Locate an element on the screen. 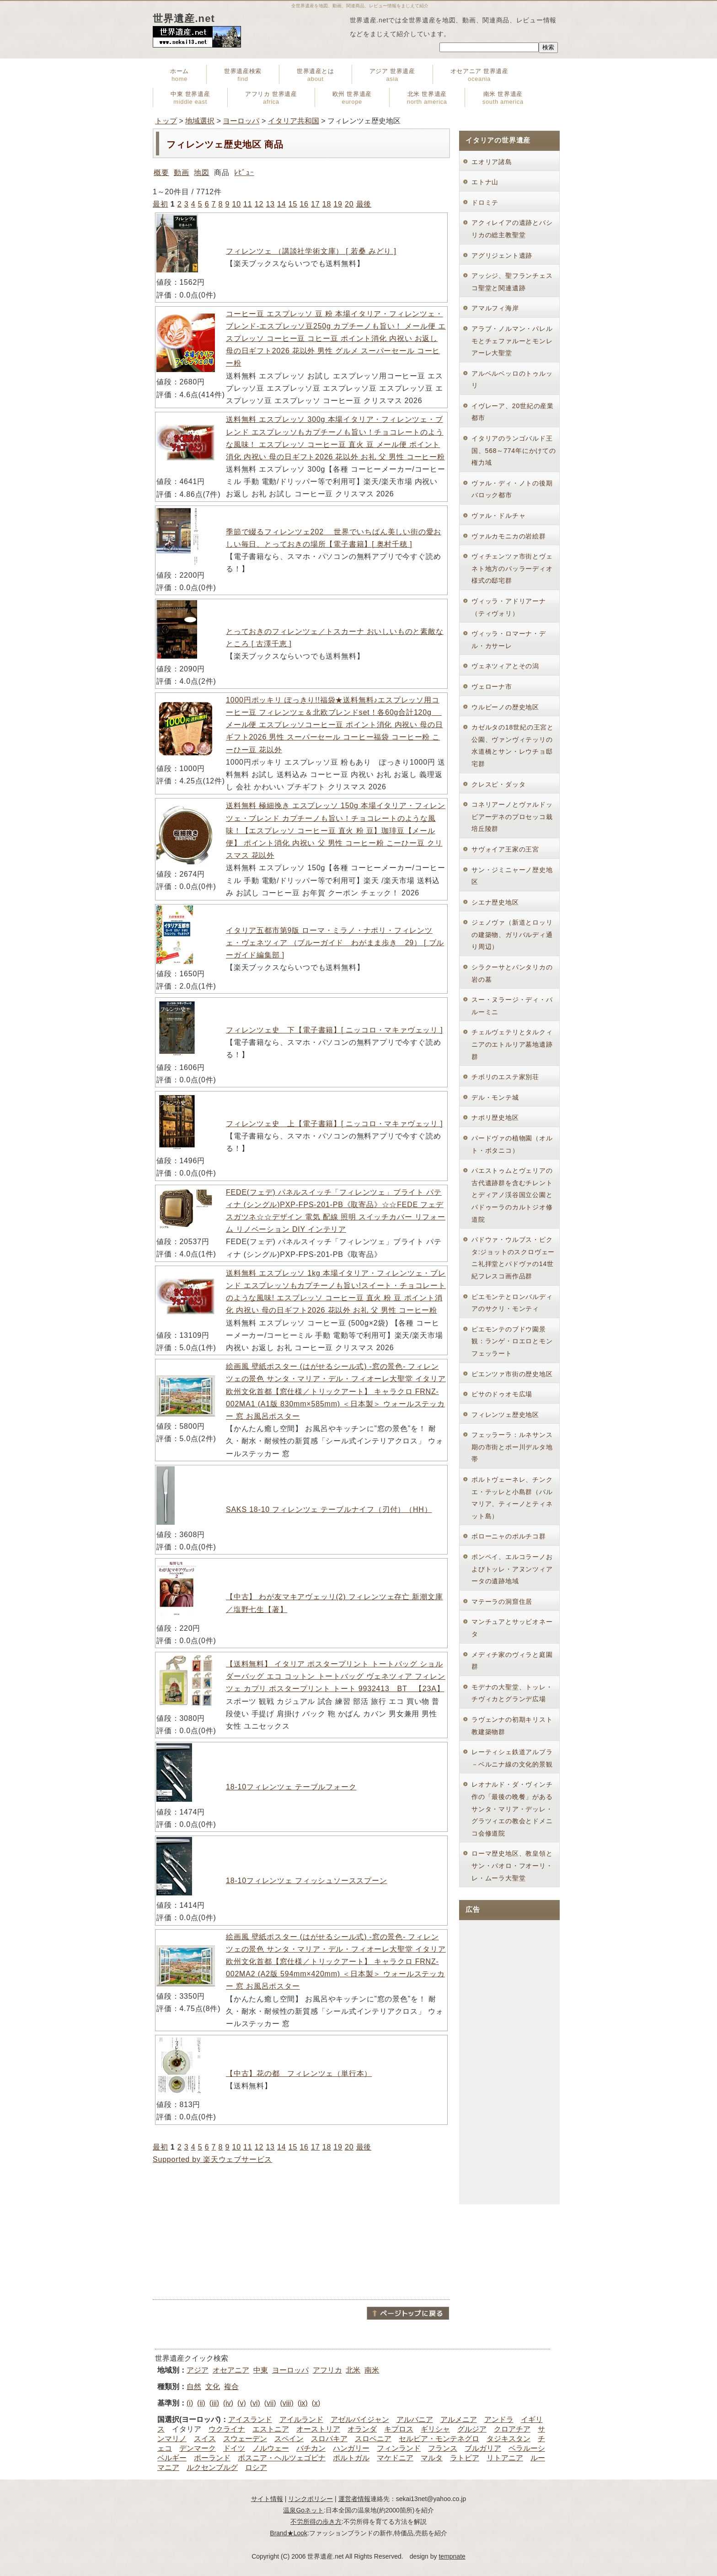 Image resolution: width=717 pixels, height=2576 pixels. ポンペイ、エルコラーノおよびトッレ・アヌンツィアータの遺跡地域 is located at coordinates (512, 1569).